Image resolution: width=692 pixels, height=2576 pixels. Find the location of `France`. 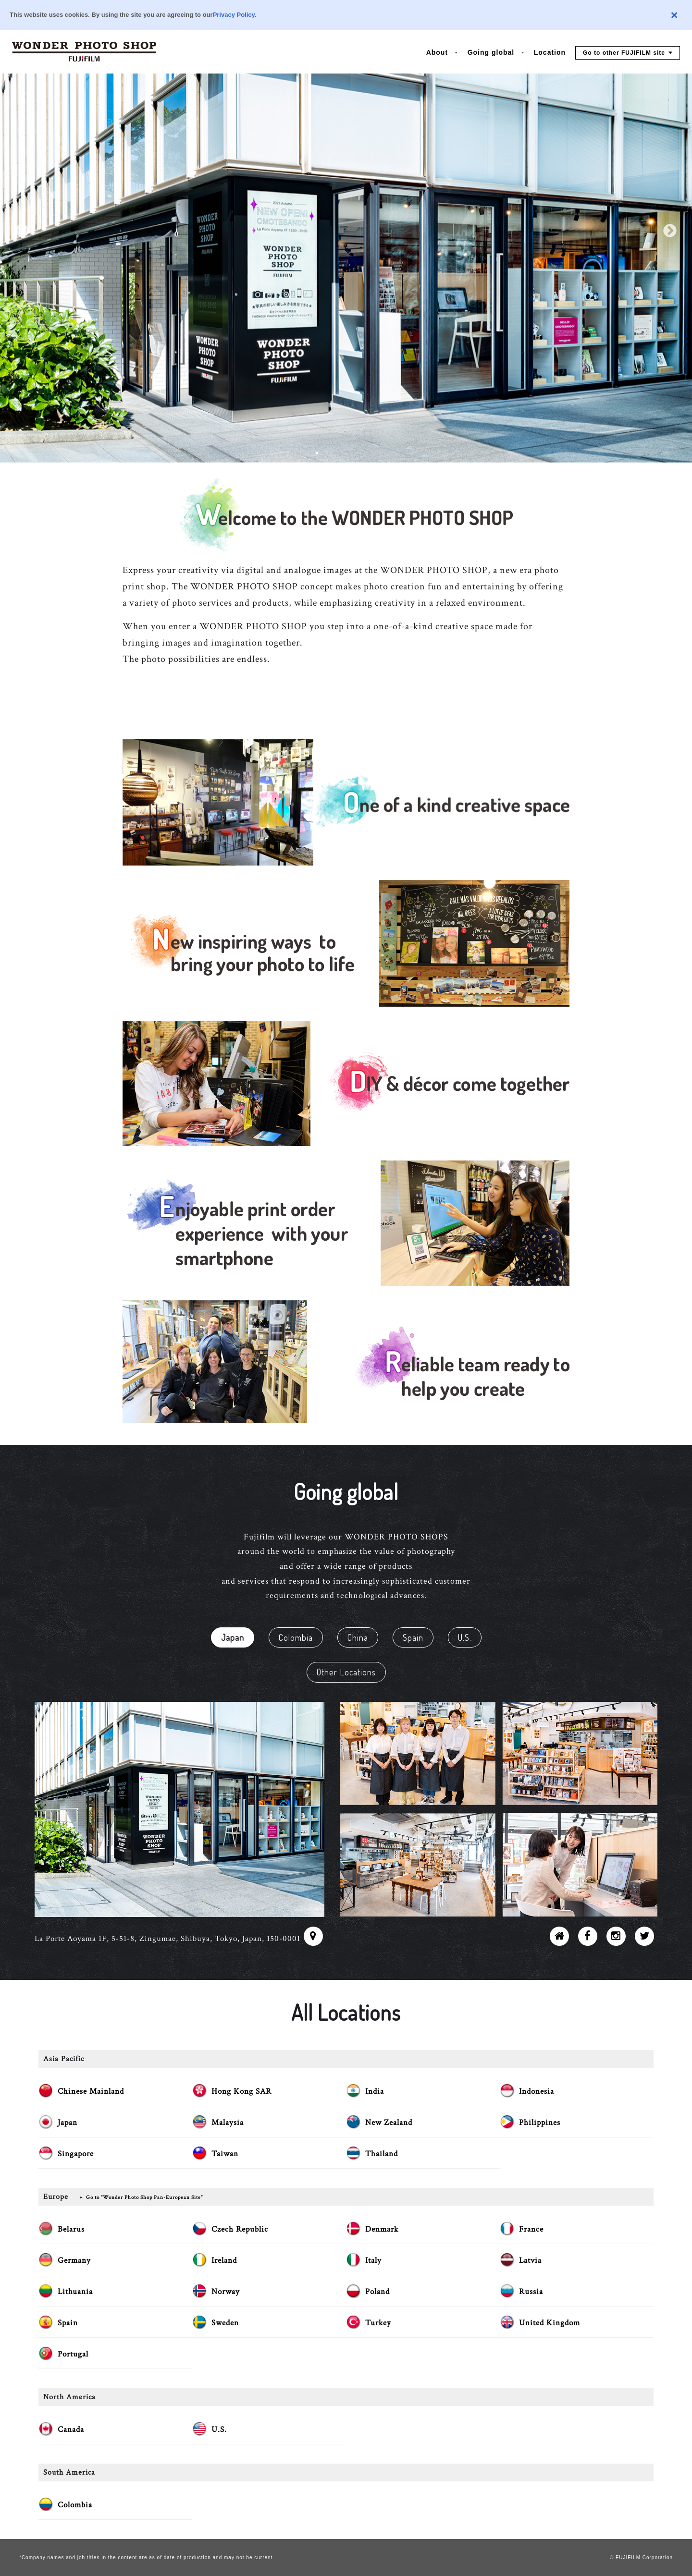

France is located at coordinates (531, 2229).